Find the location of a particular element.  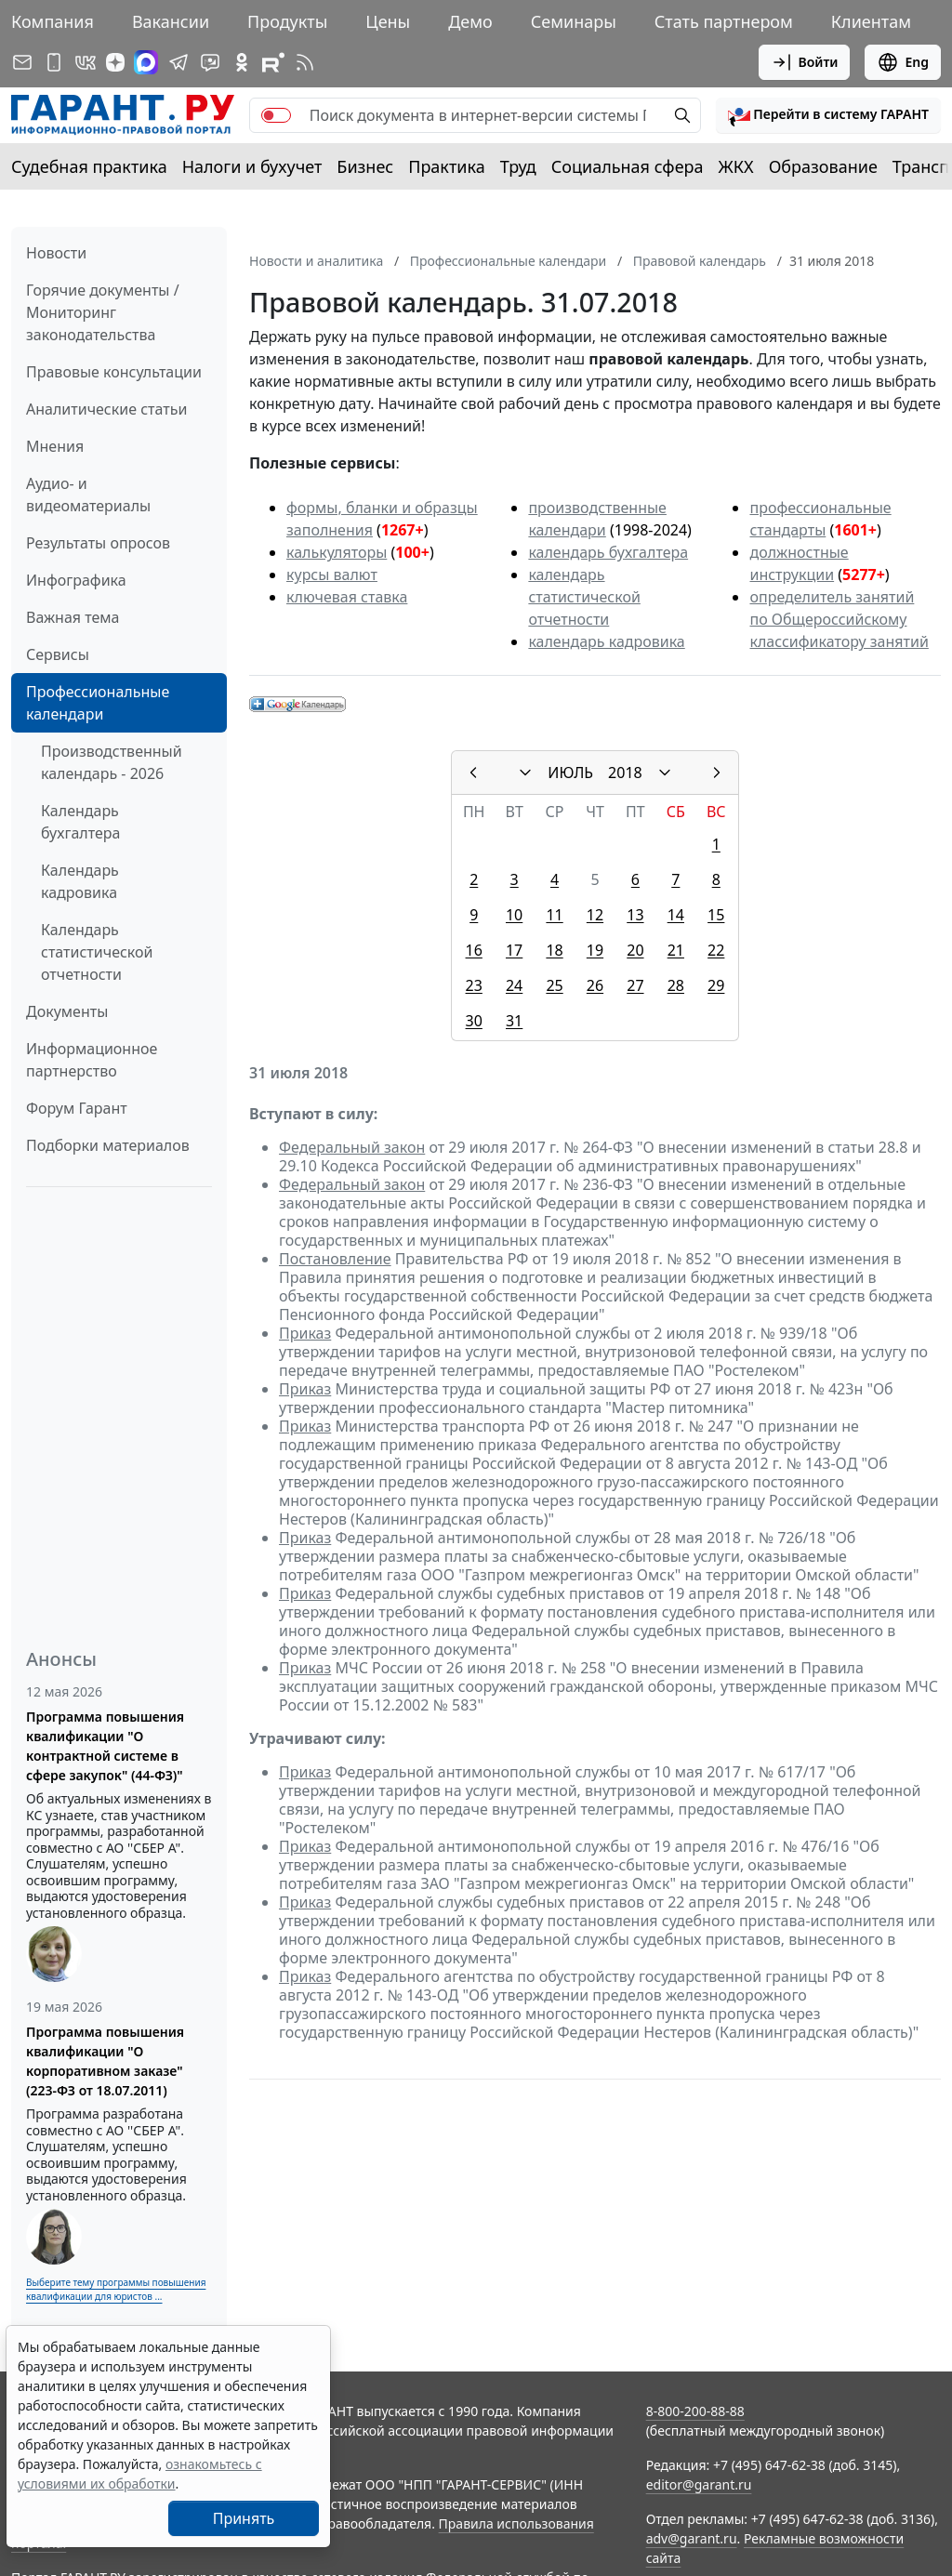

Федеральный закон is located at coordinates (352, 1147).